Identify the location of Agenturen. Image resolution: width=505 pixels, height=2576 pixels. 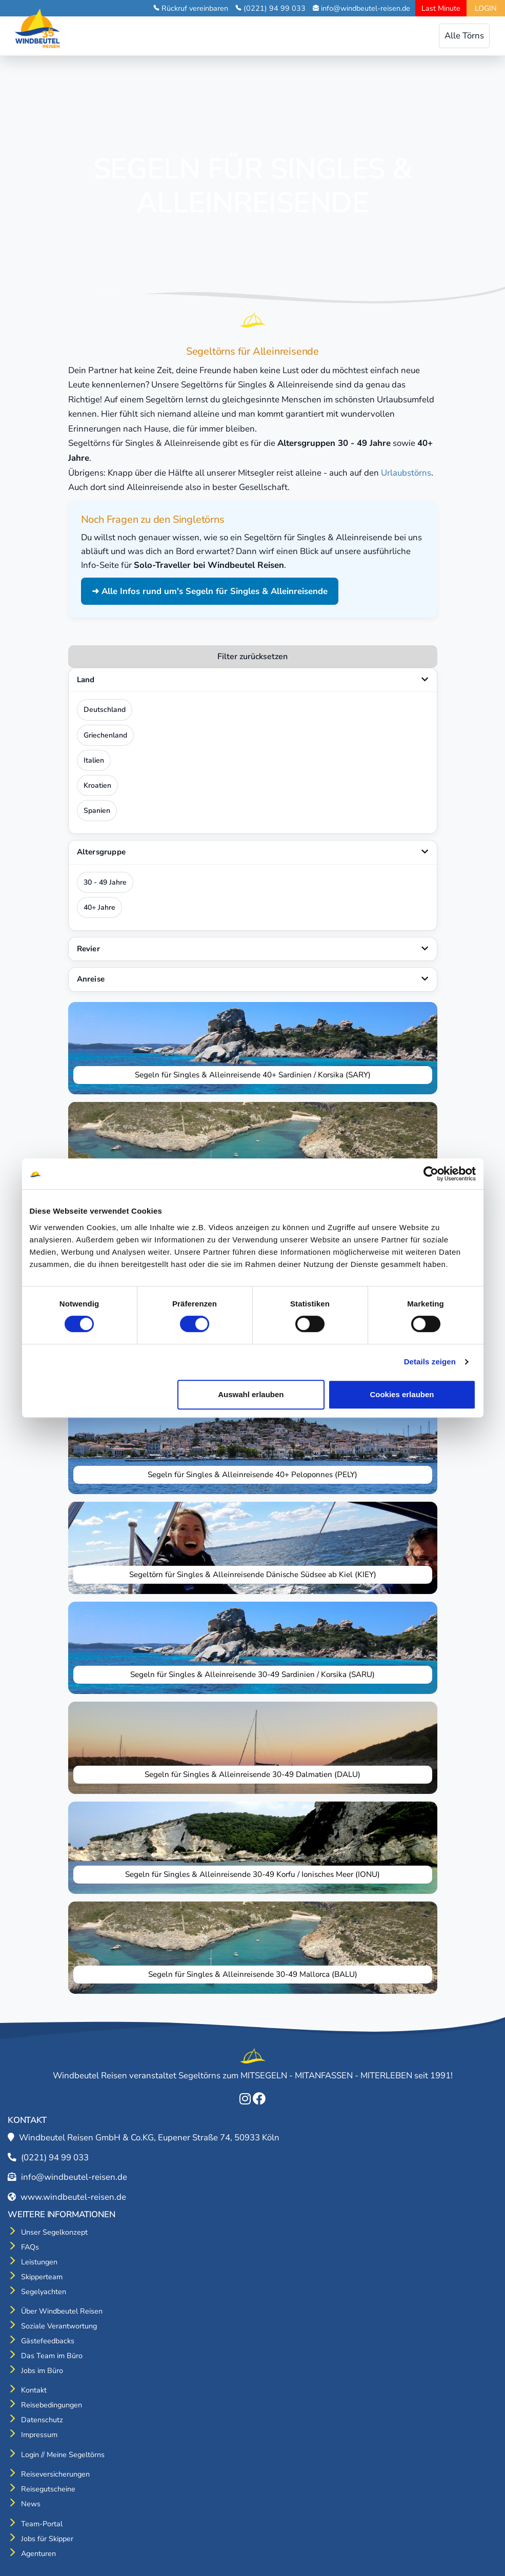
(38, 2553).